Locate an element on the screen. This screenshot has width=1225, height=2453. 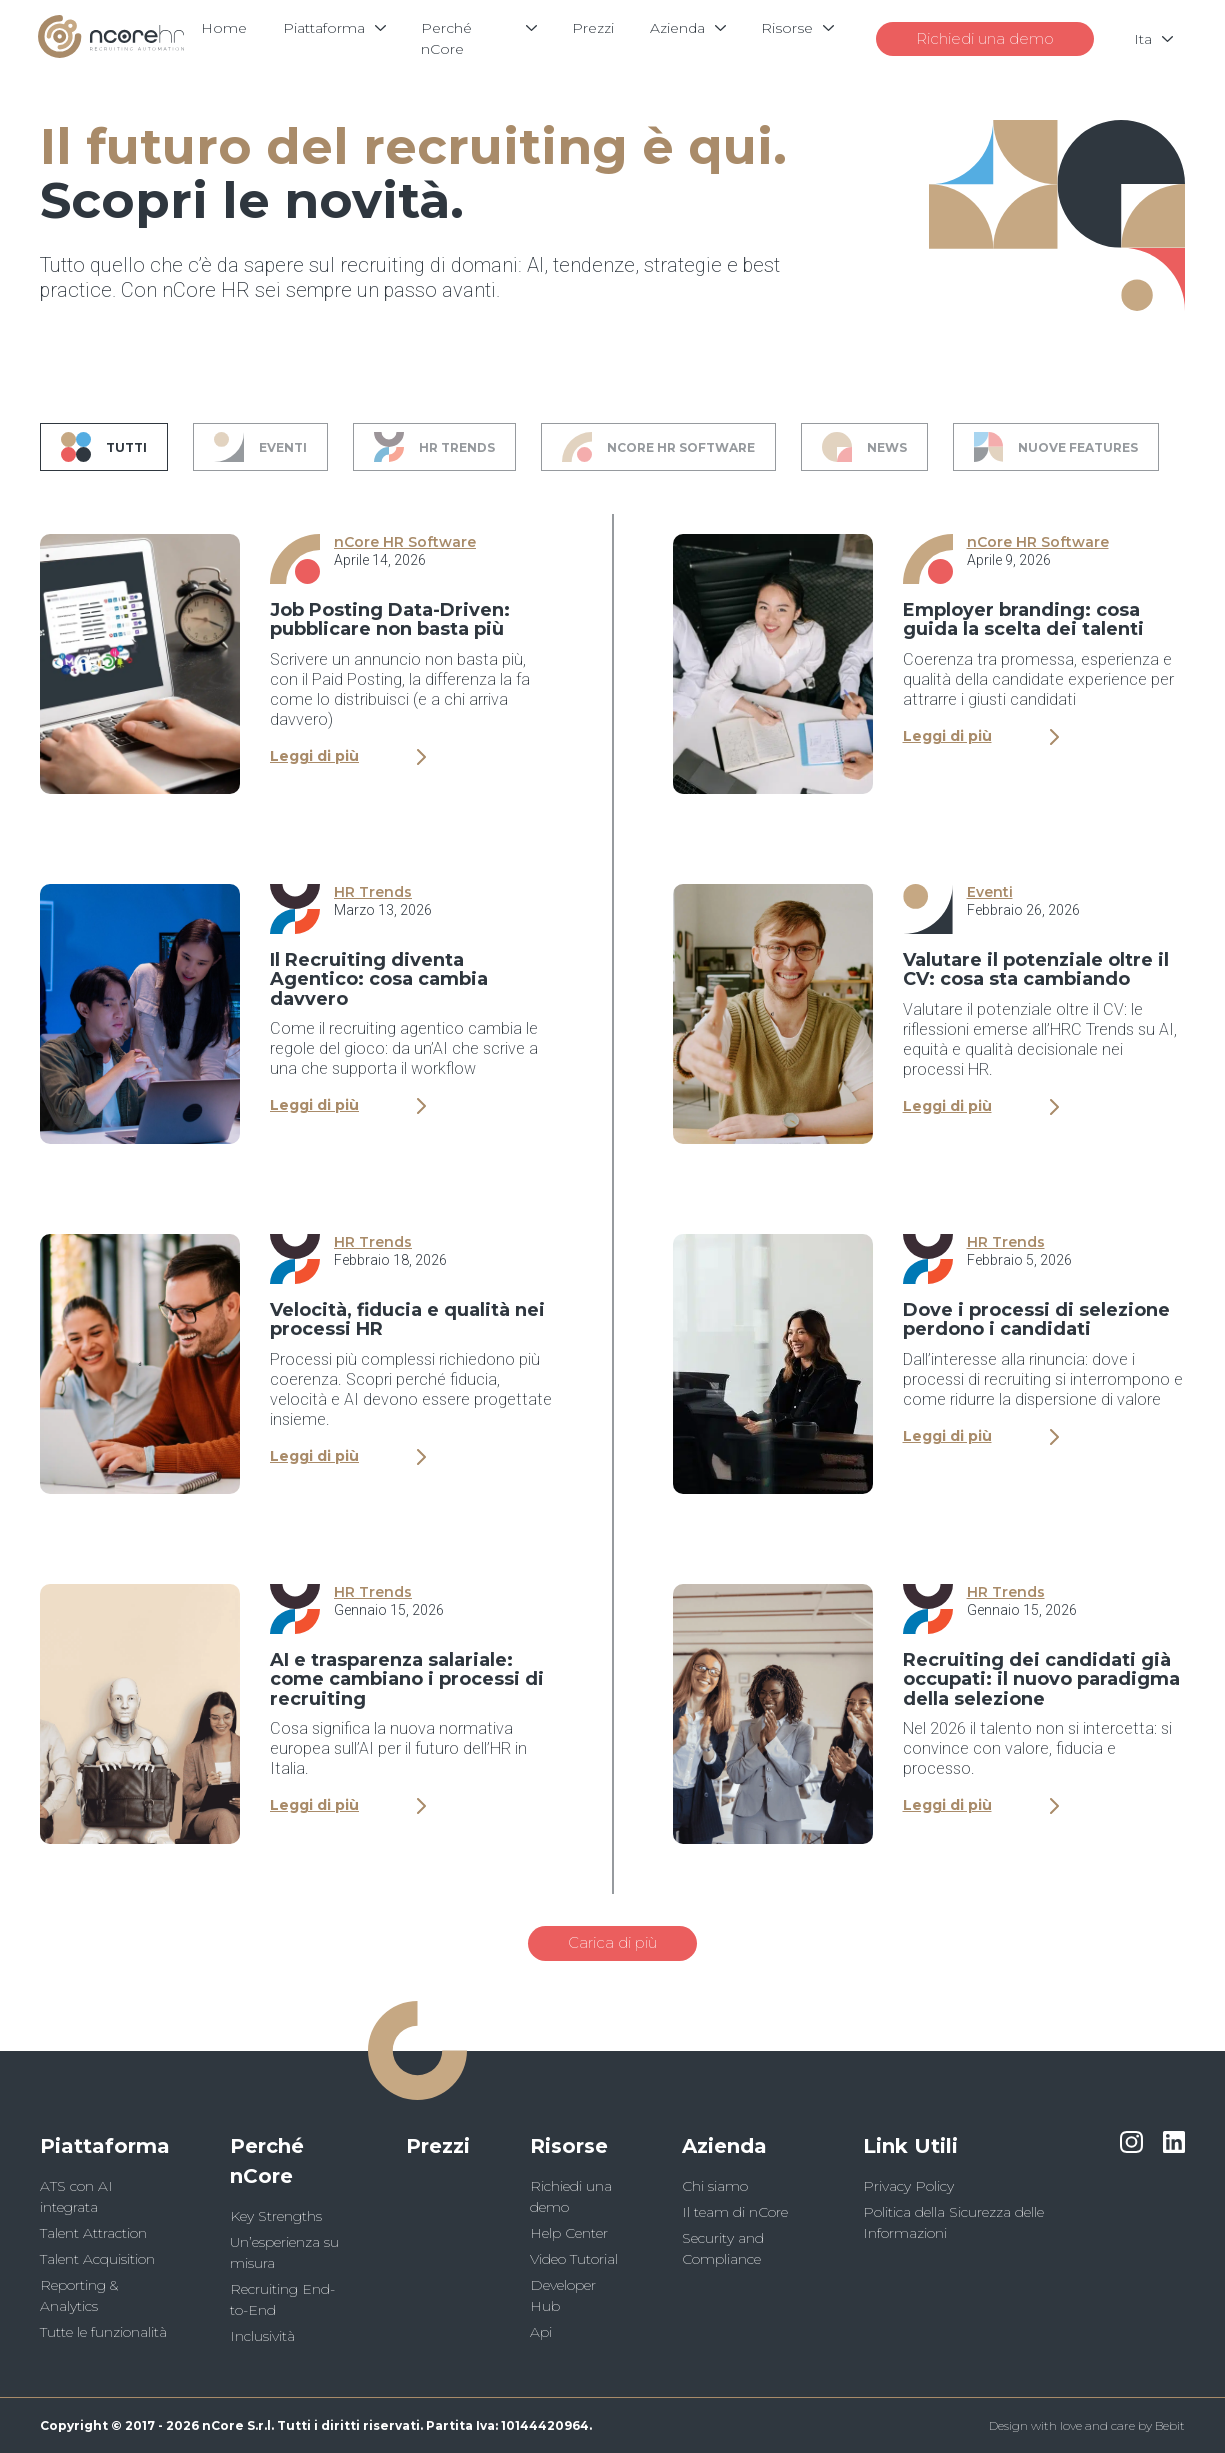
Talent Acquisition is located at coordinates (97, 2259).